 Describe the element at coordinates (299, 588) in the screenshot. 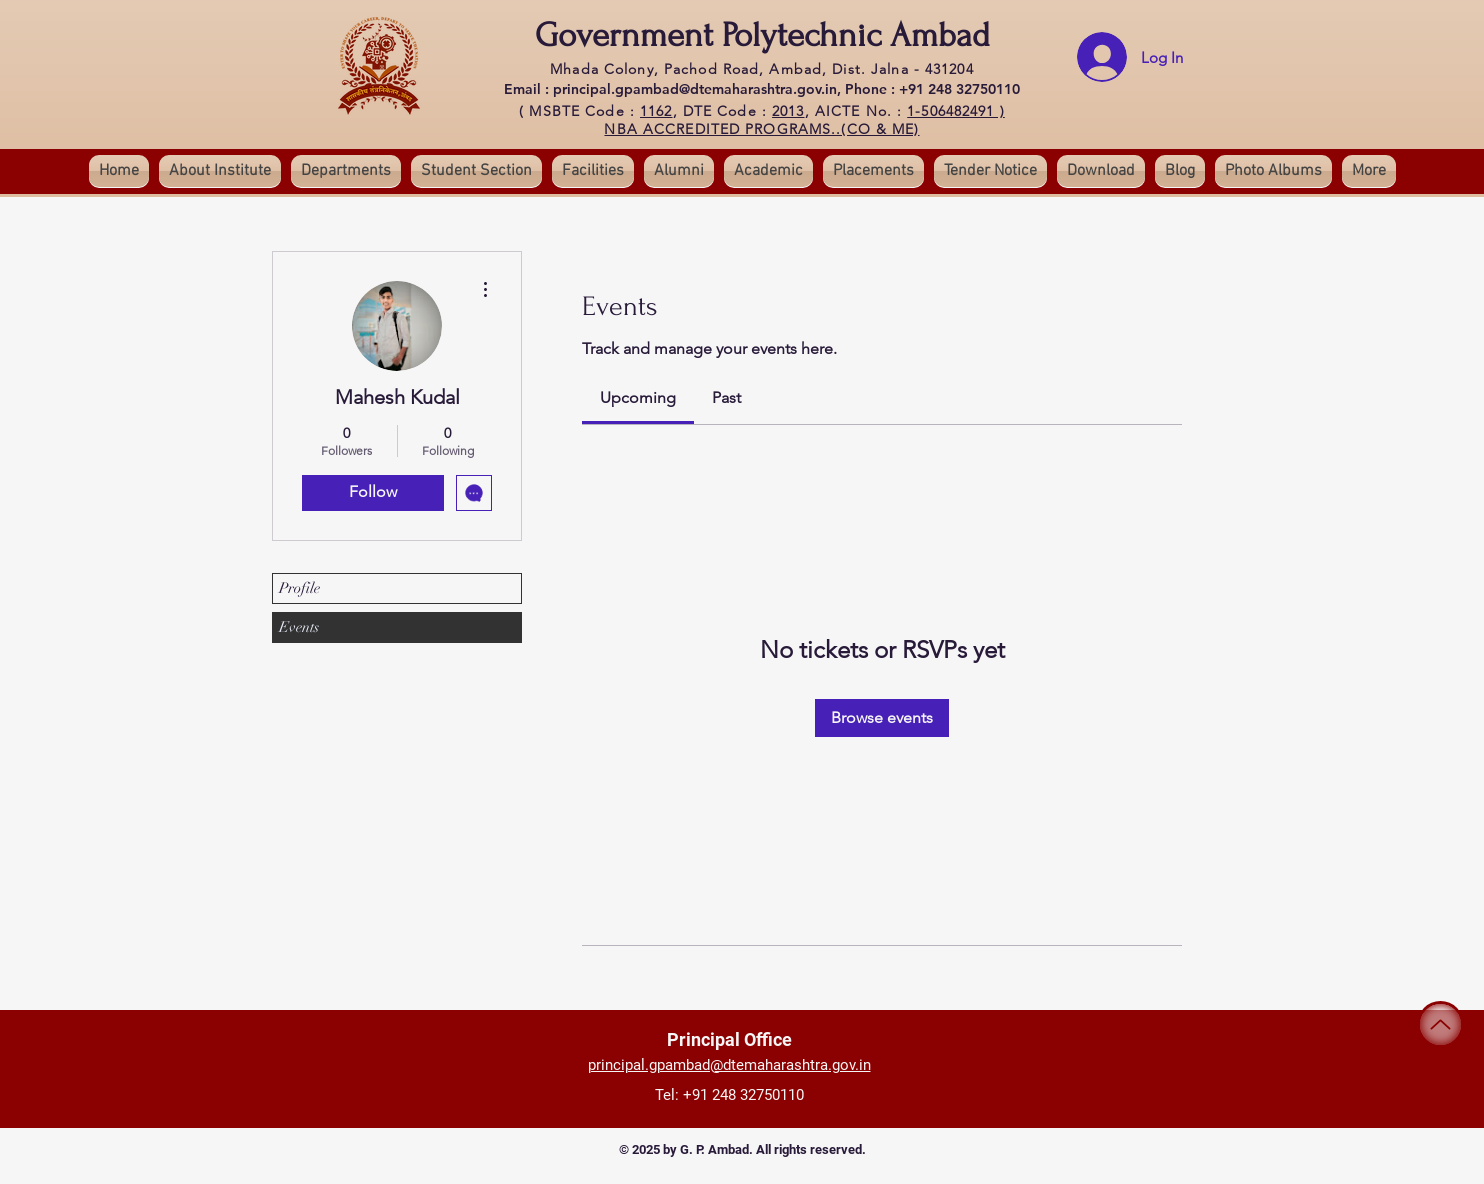

I see `Profile` at that location.